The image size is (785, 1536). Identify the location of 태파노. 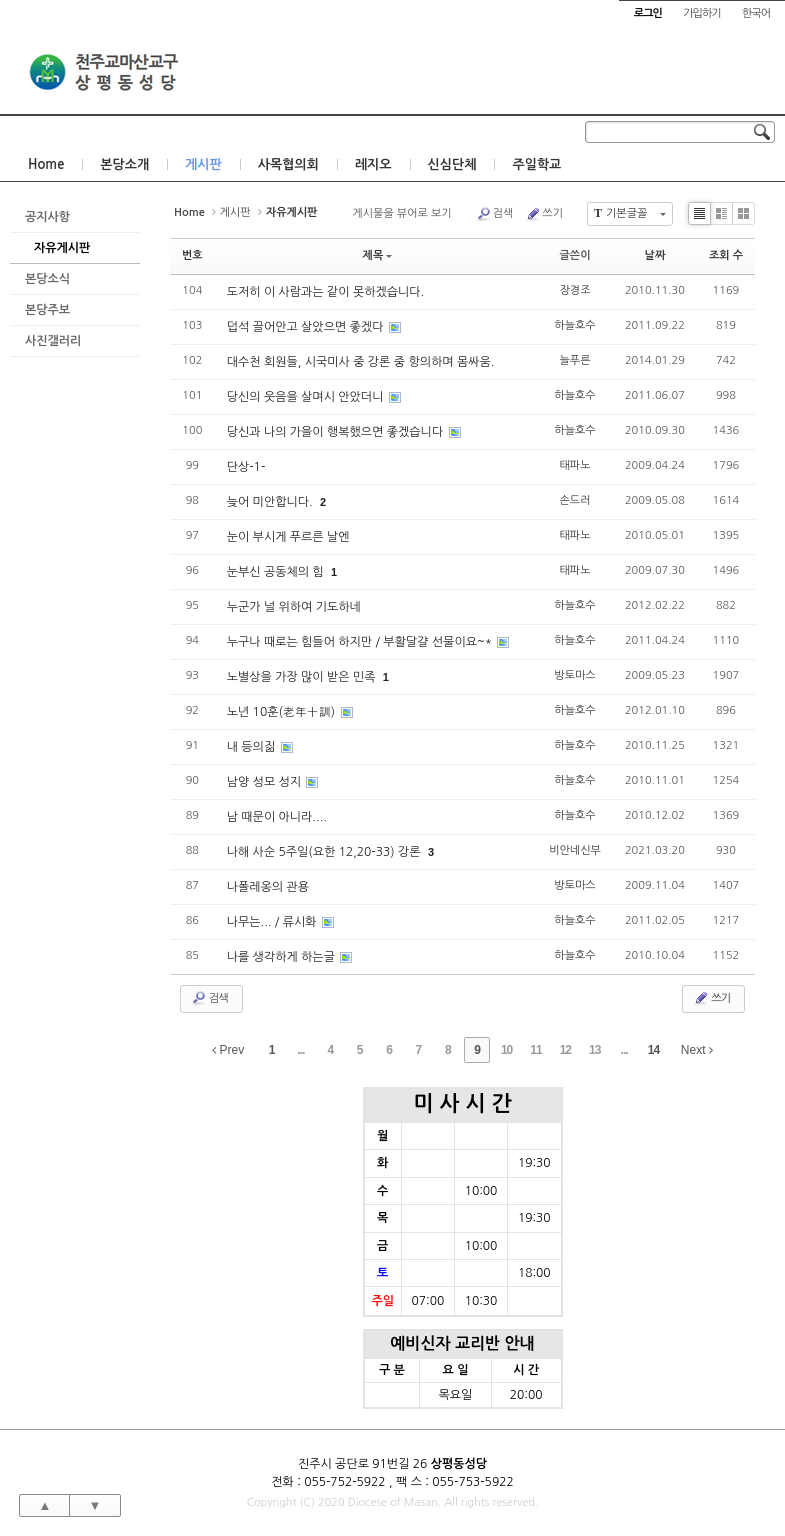
(575, 465).